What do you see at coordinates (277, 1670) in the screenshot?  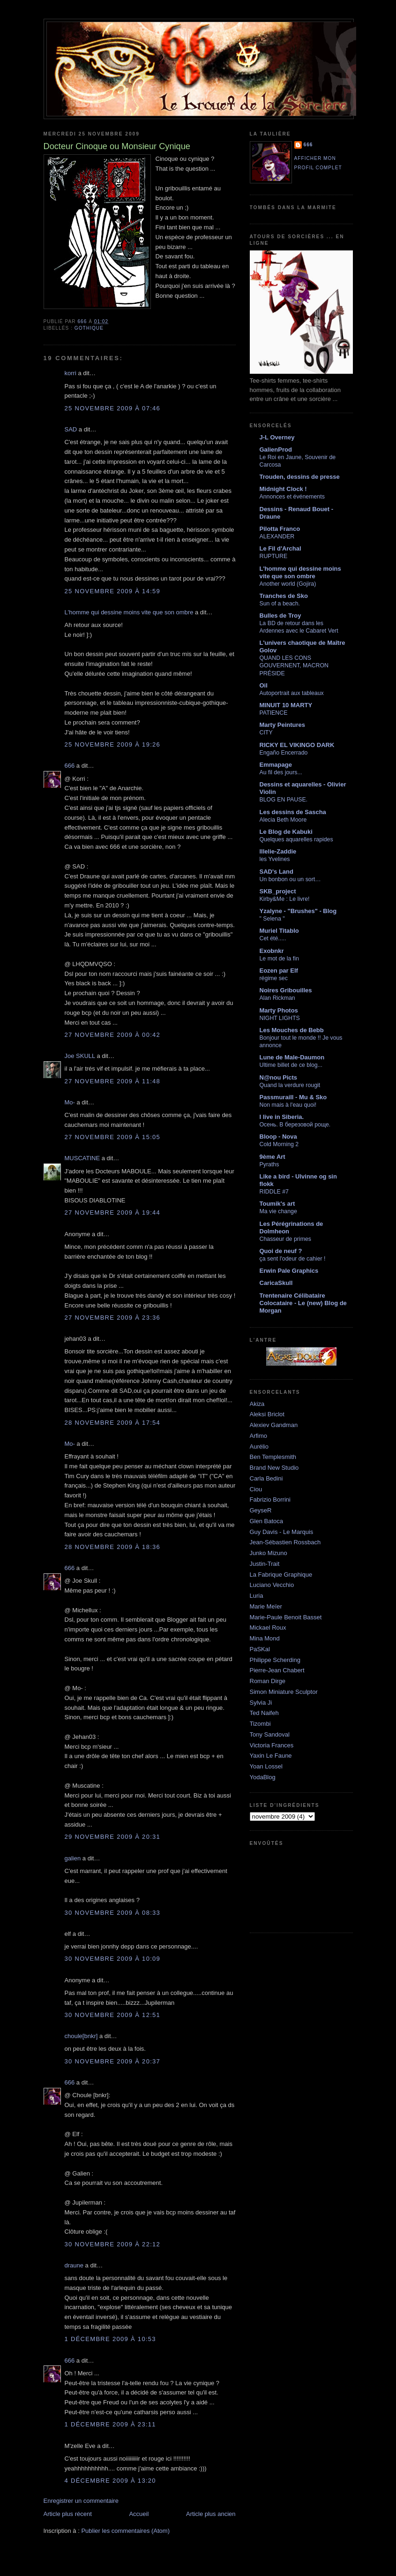 I see `Pierre-Jean Chabert` at bounding box center [277, 1670].